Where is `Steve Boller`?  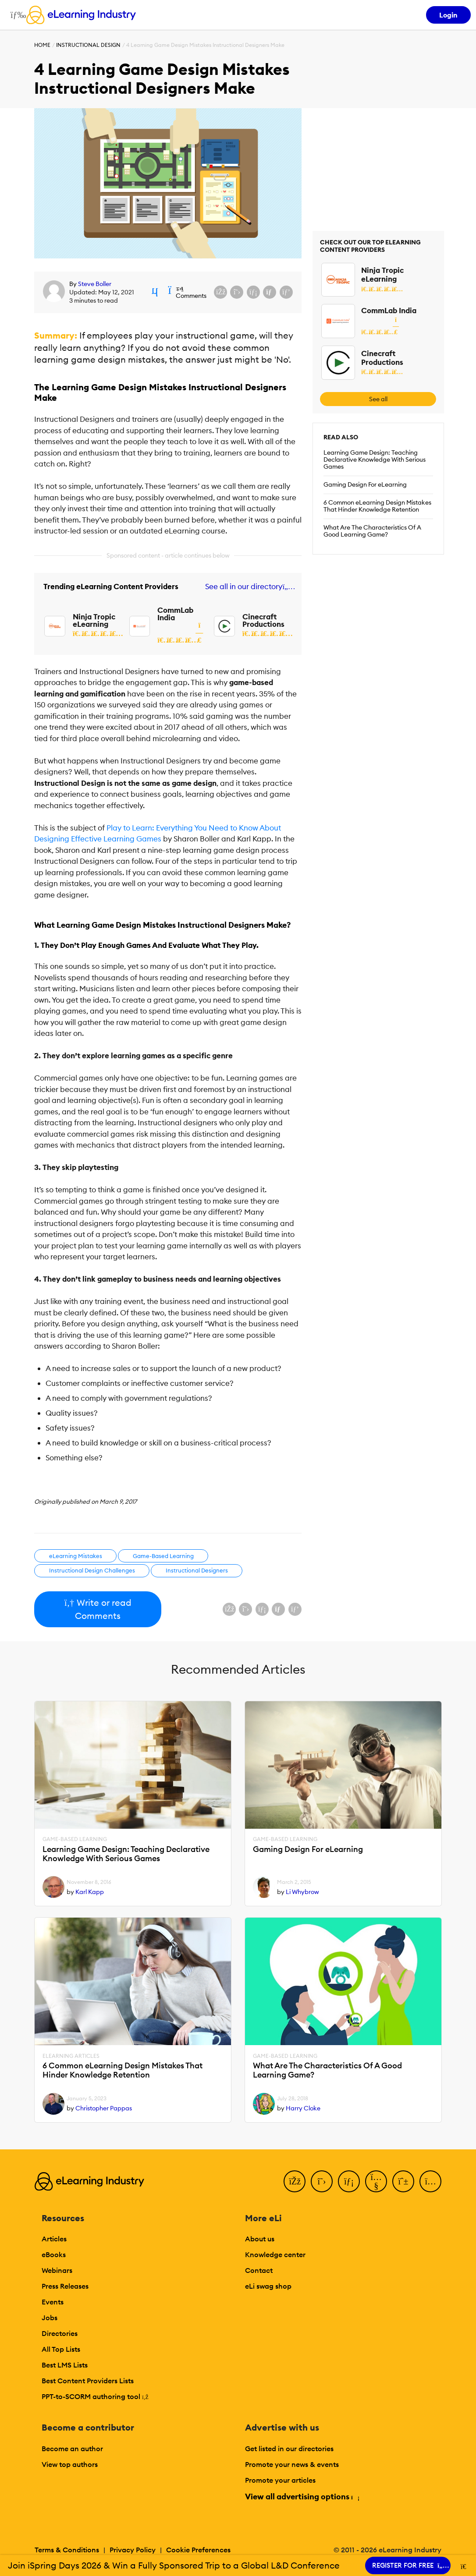
Steve Boller is located at coordinates (94, 284).